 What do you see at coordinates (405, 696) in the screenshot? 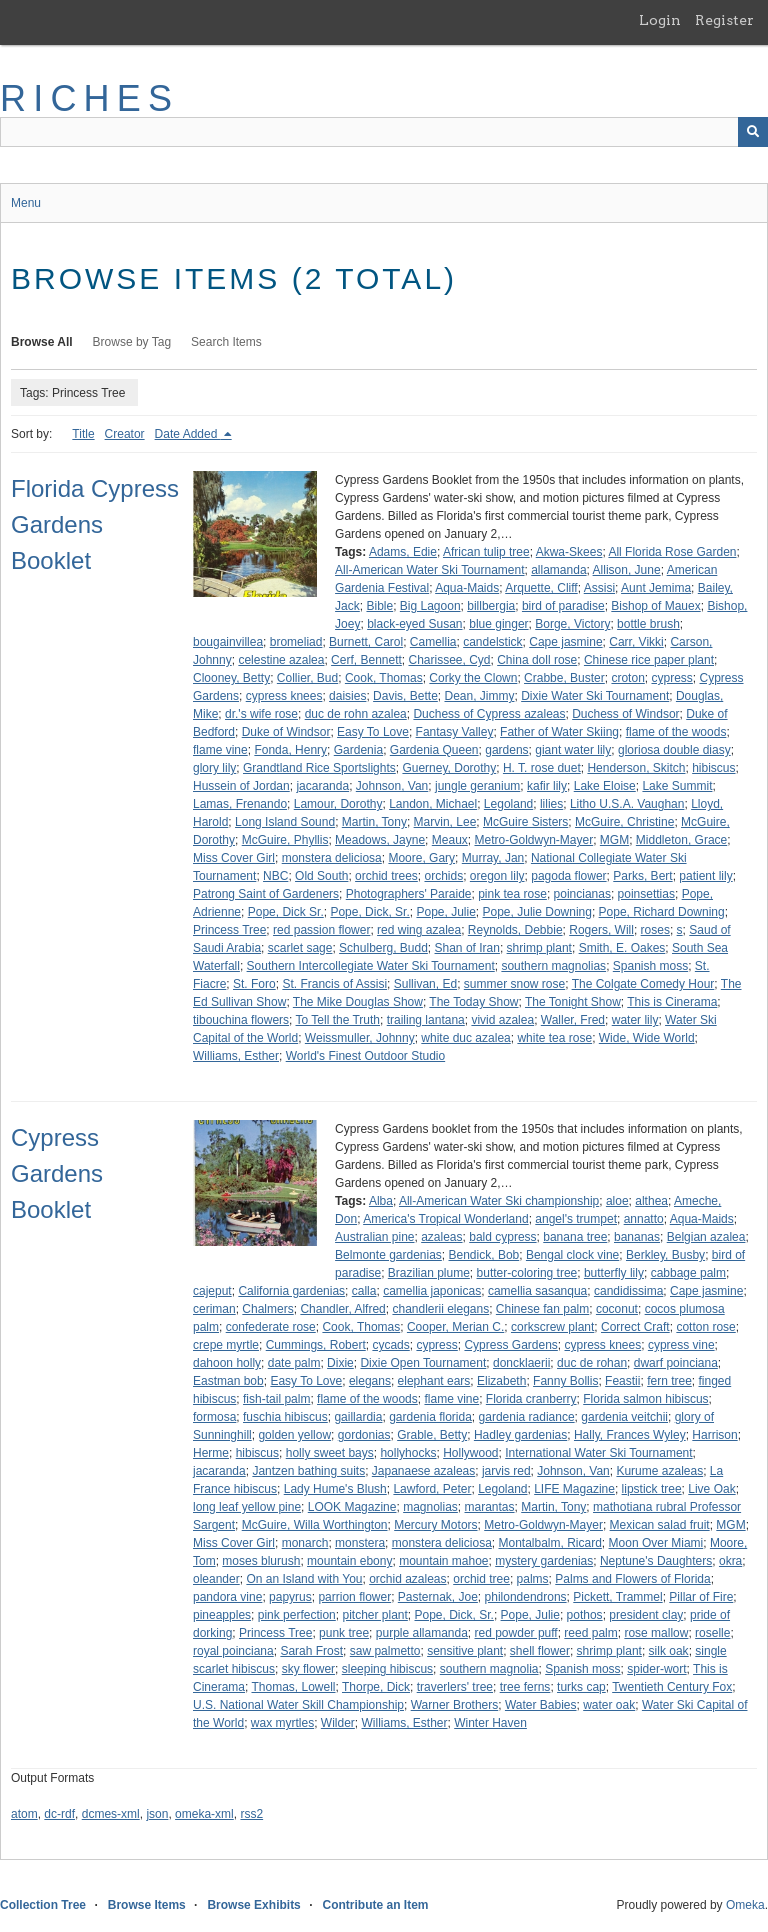
I see `Davis, Bette` at bounding box center [405, 696].